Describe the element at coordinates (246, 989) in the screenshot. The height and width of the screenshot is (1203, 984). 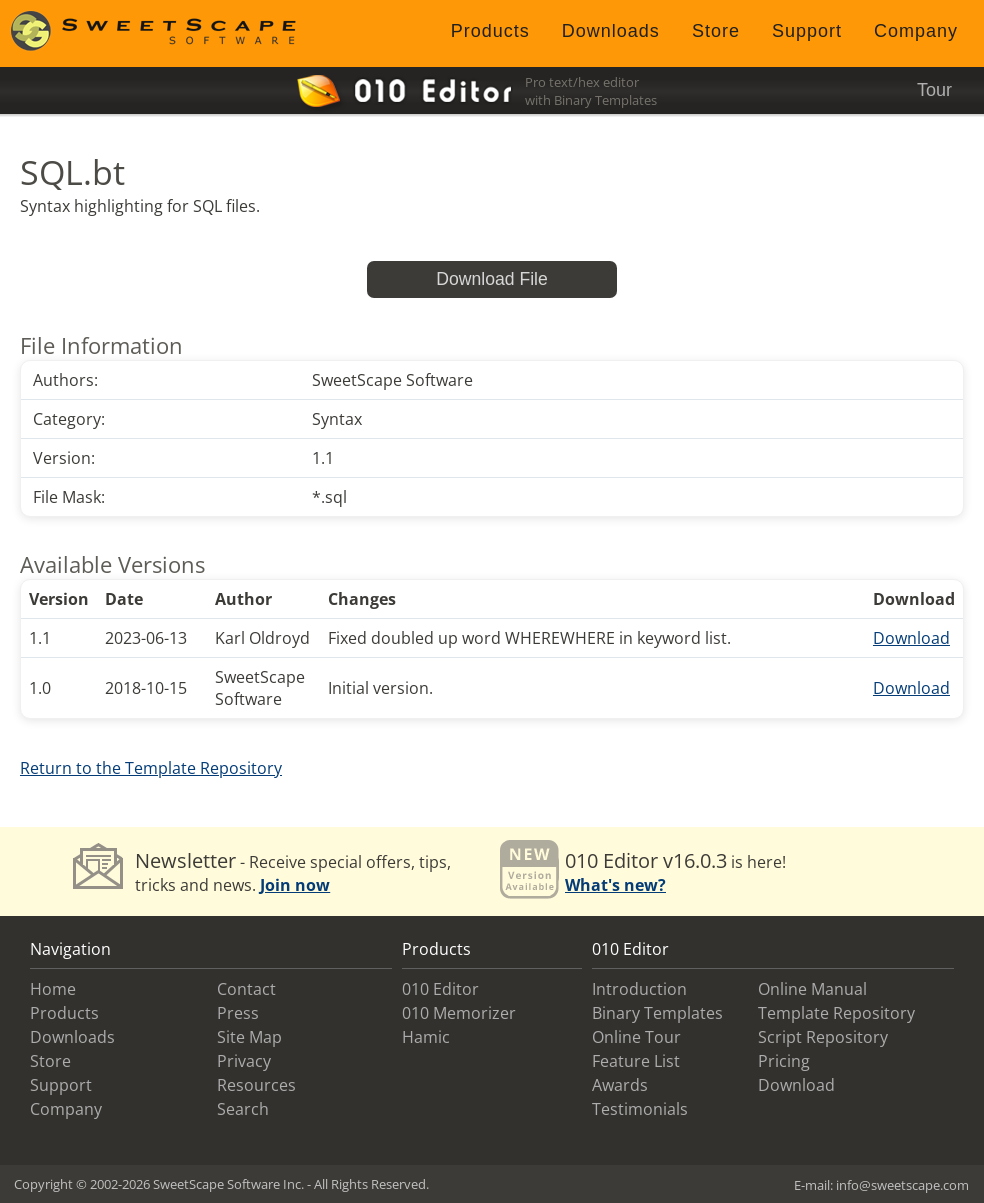
I see `Contact` at that location.